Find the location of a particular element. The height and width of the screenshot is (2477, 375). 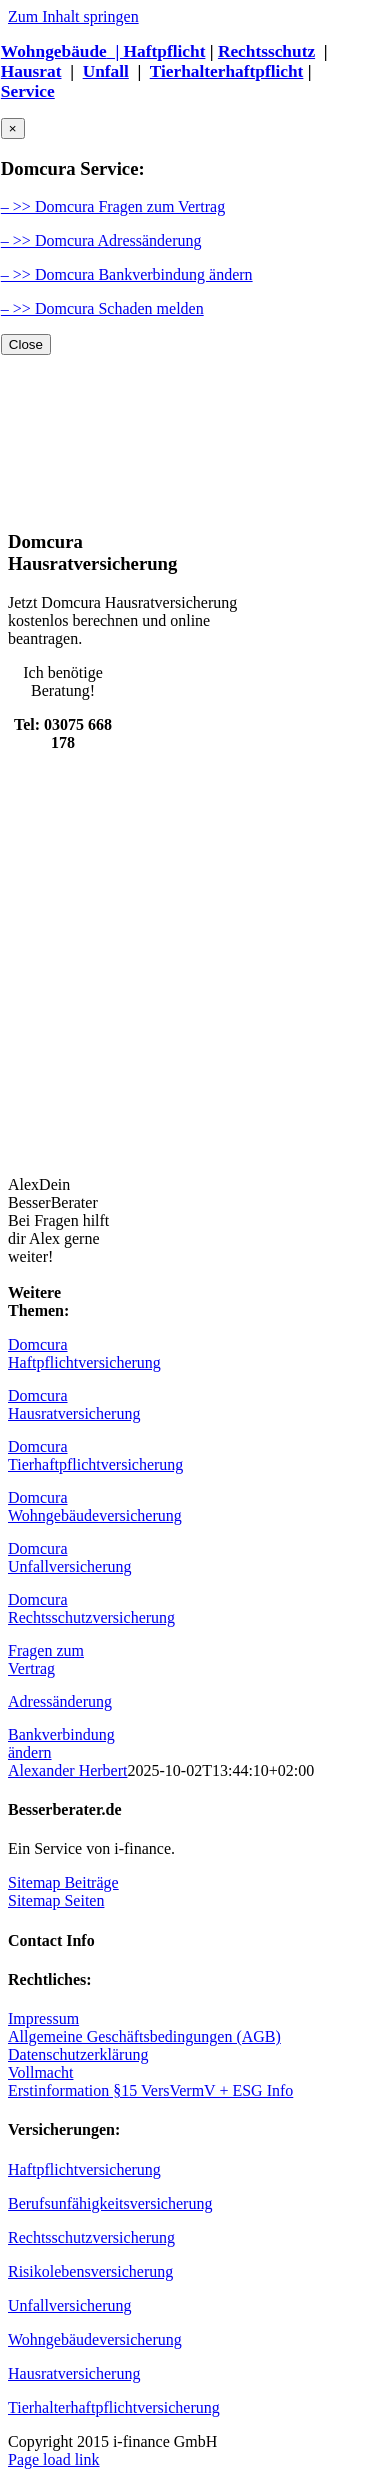

Erstinformation §15 VersVermV + ESG Info is located at coordinates (150, 2090).